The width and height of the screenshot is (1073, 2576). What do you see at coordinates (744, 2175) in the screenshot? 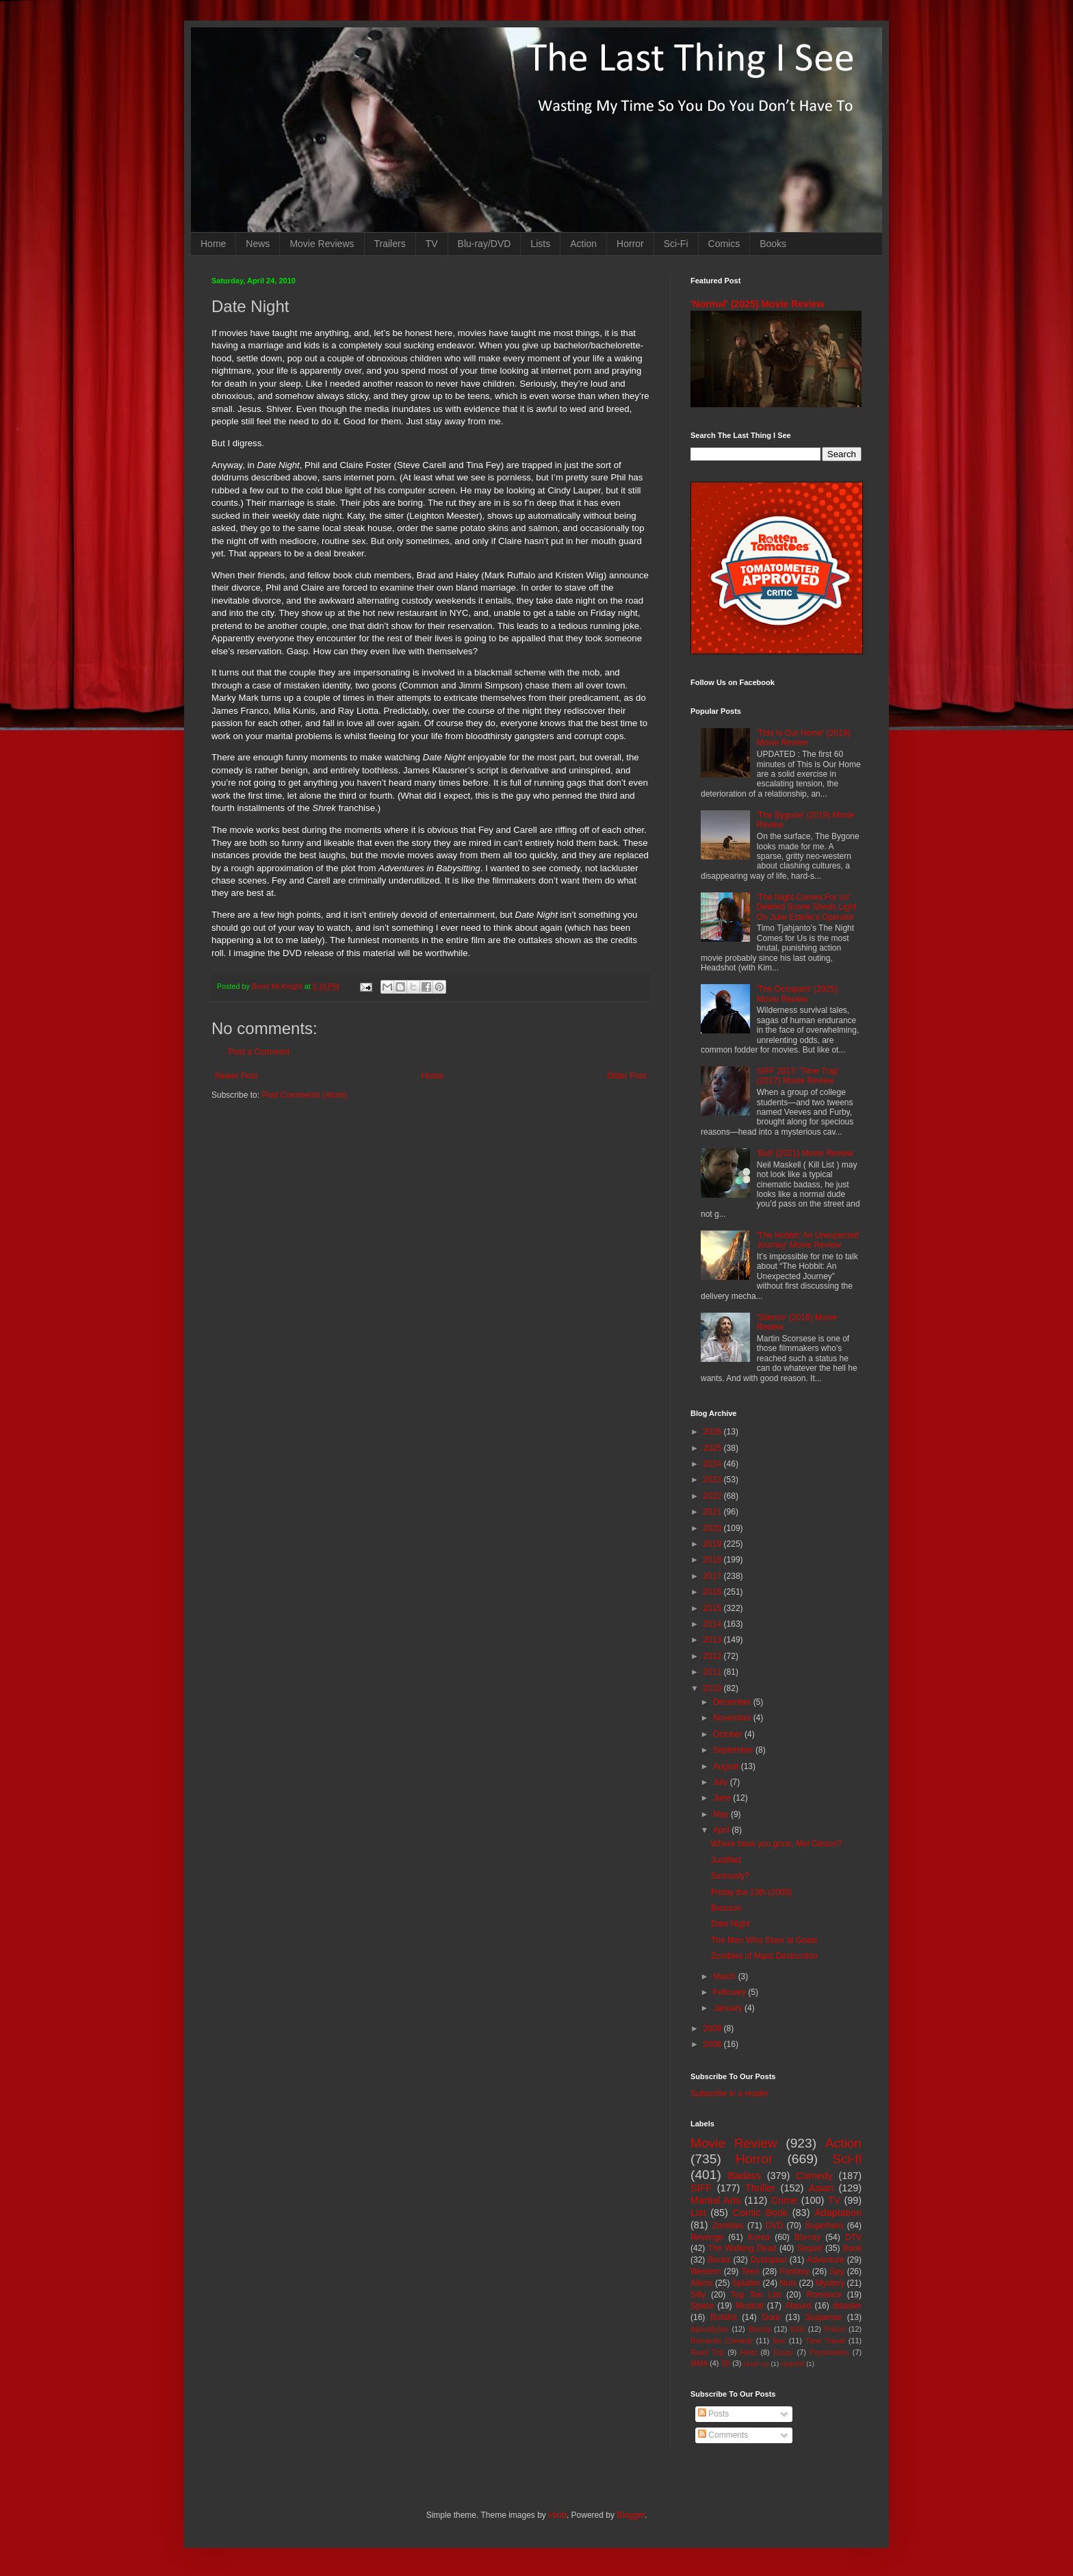
I see `Badass` at bounding box center [744, 2175].